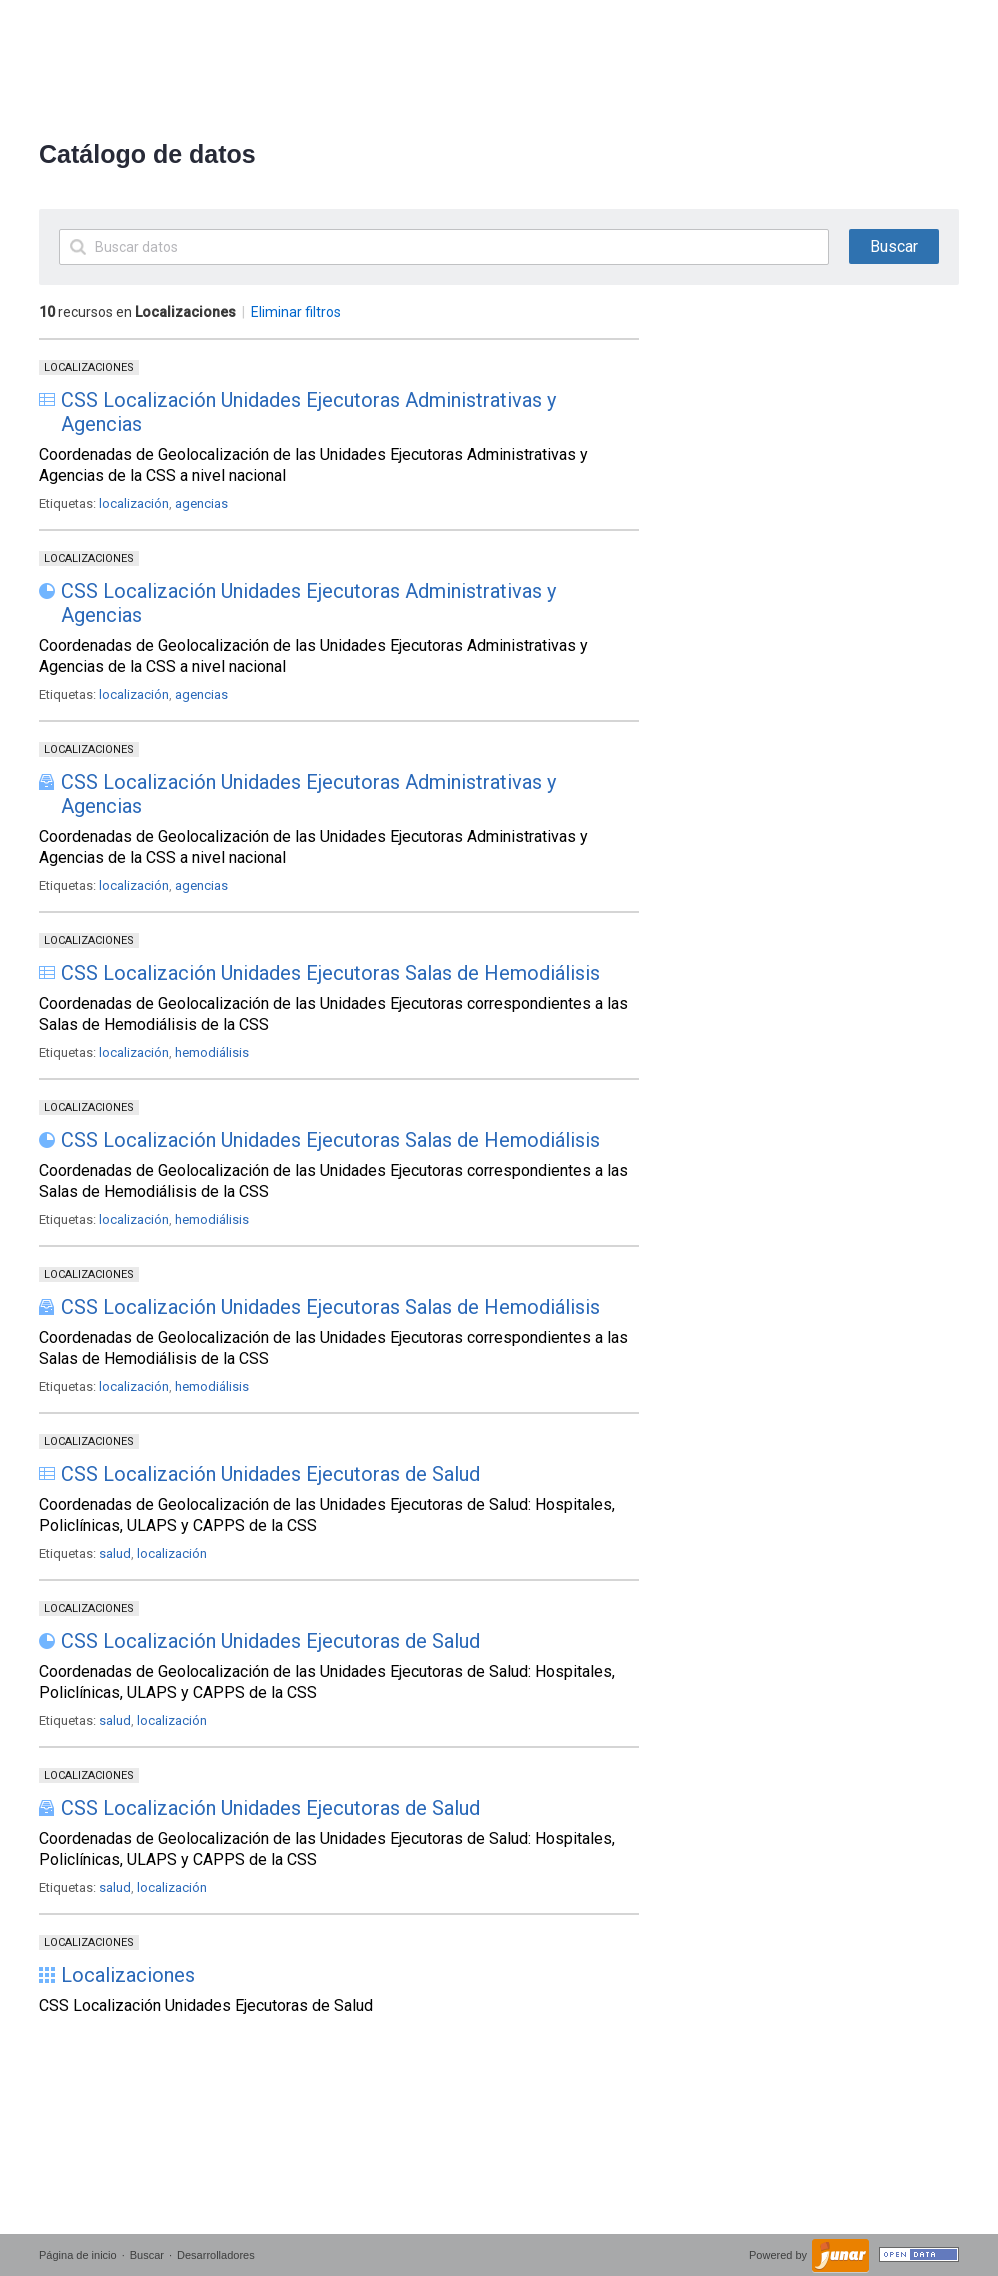 The image size is (998, 2276). Describe the element at coordinates (115, 1553) in the screenshot. I see `salud` at that location.